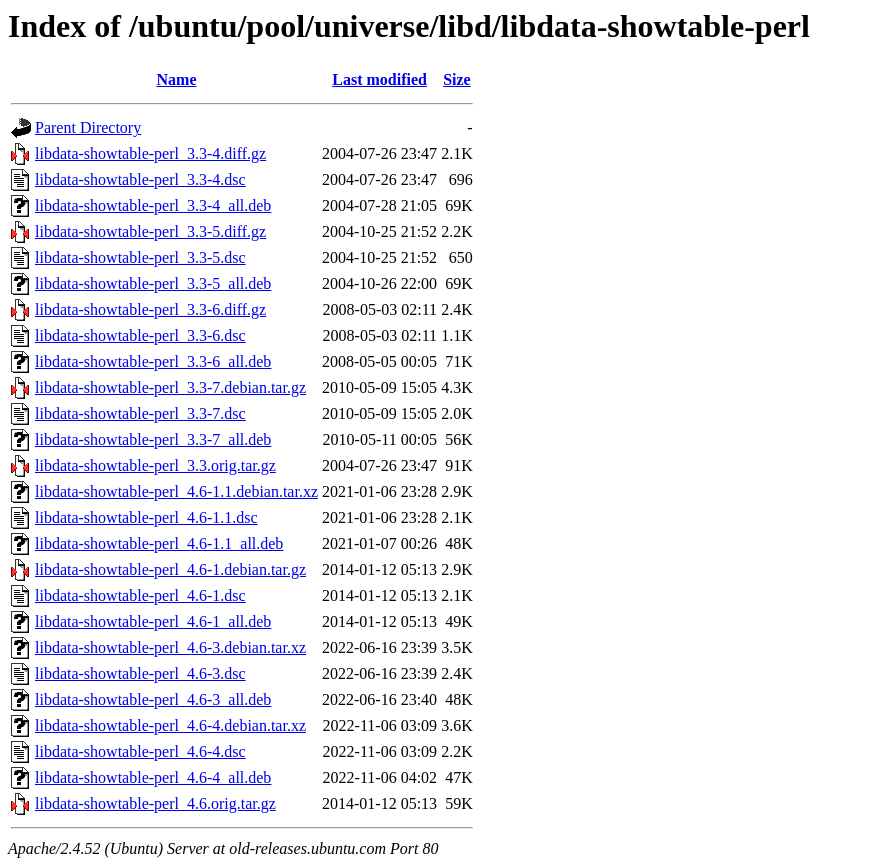  What do you see at coordinates (140, 179) in the screenshot?
I see `libdata-showtable-perl_3.3-4.dsc` at bounding box center [140, 179].